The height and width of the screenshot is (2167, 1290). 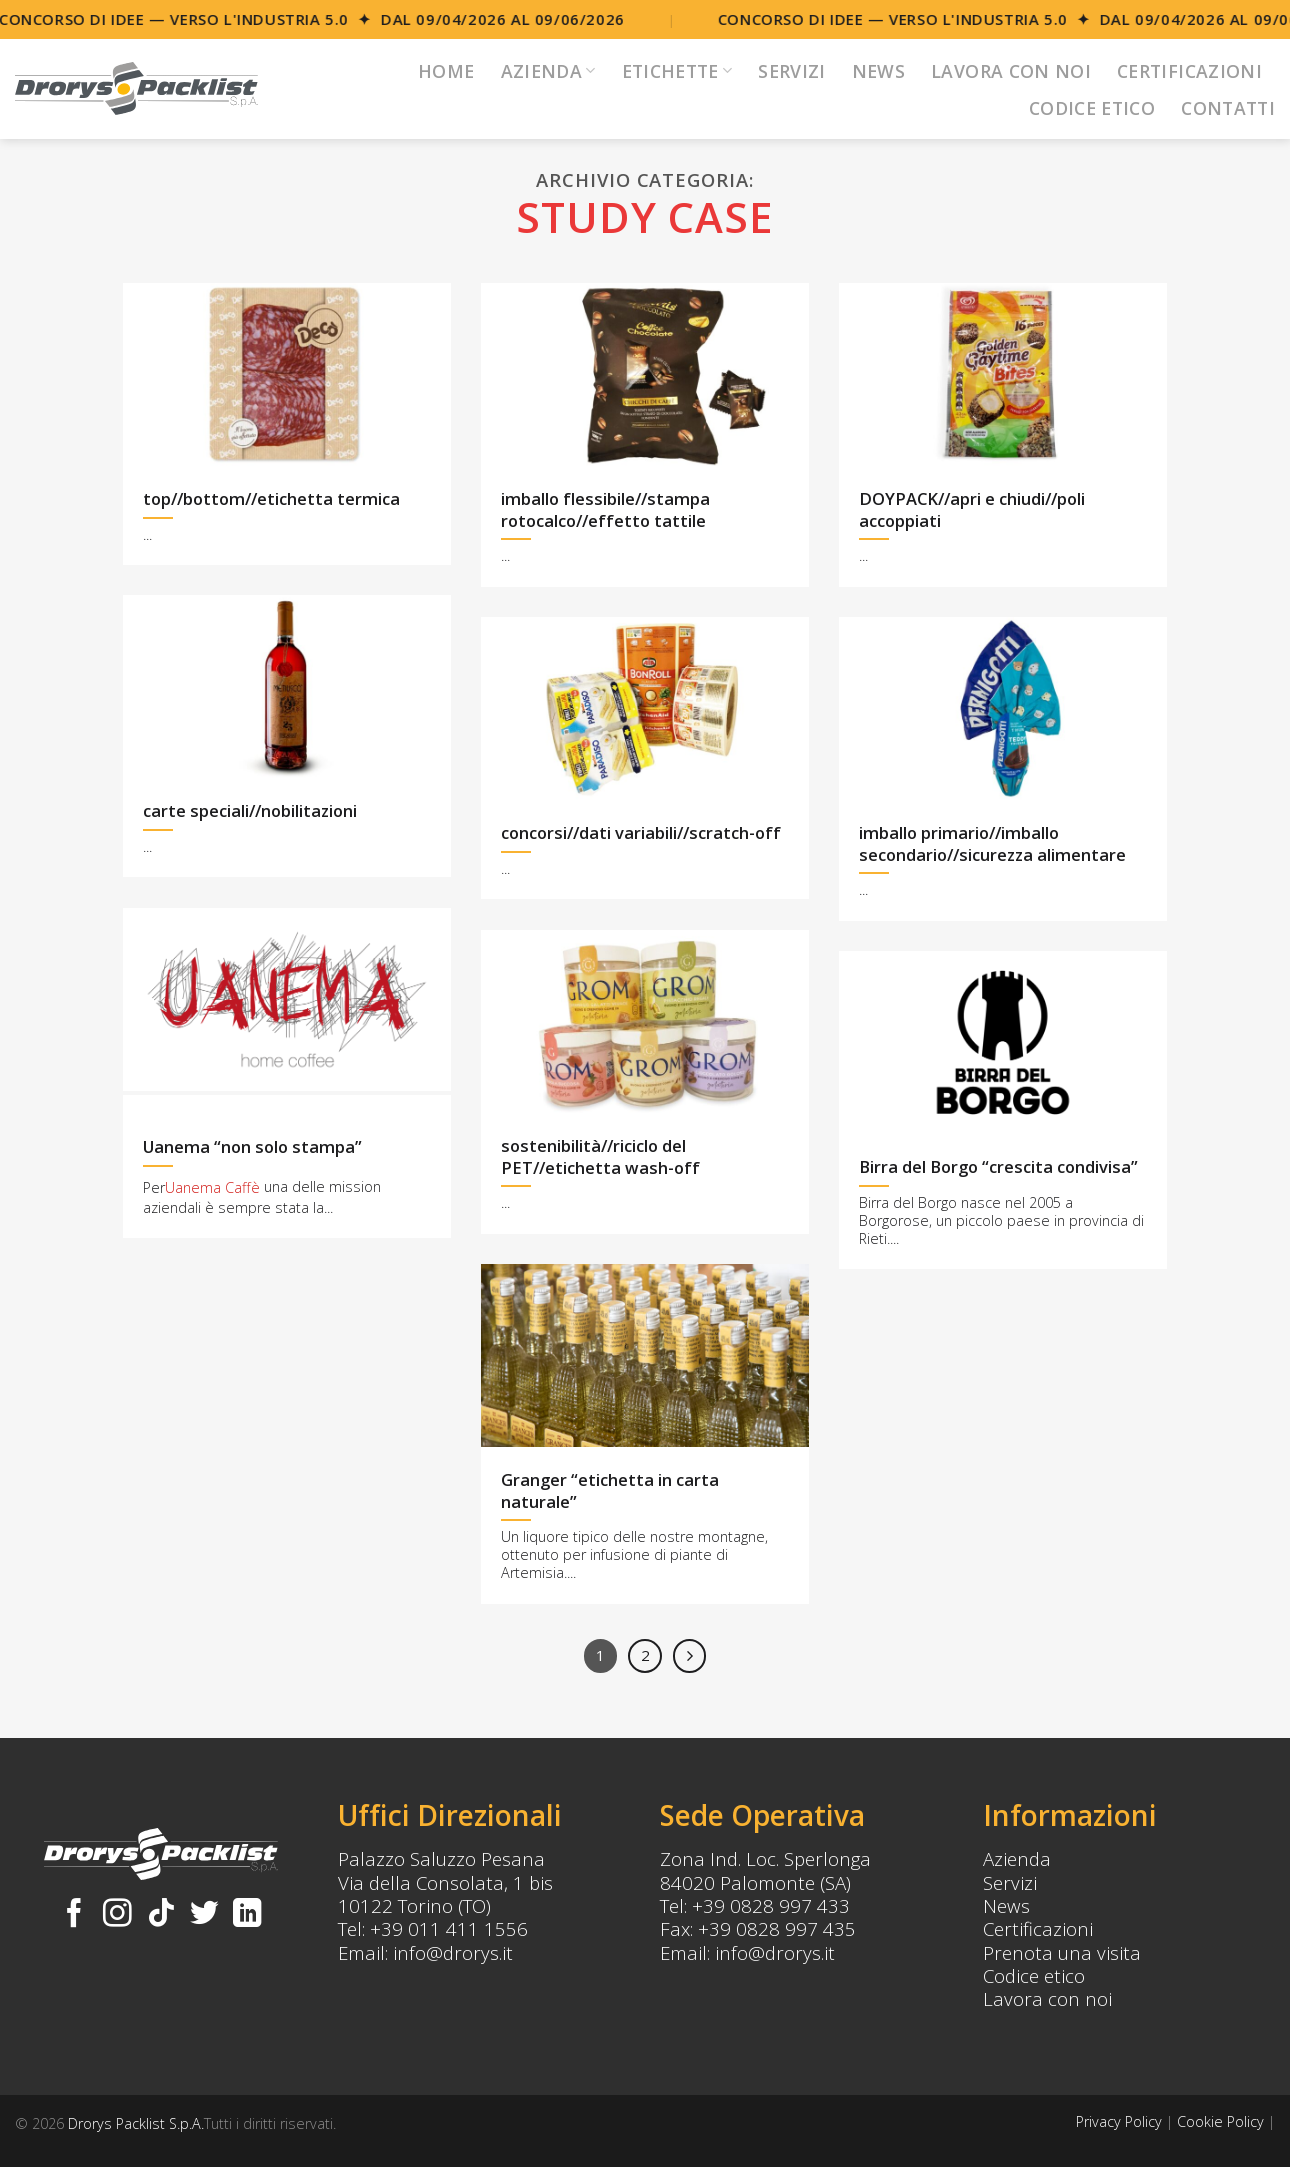 What do you see at coordinates (1119, 2121) in the screenshot?
I see `Privacy Policy` at bounding box center [1119, 2121].